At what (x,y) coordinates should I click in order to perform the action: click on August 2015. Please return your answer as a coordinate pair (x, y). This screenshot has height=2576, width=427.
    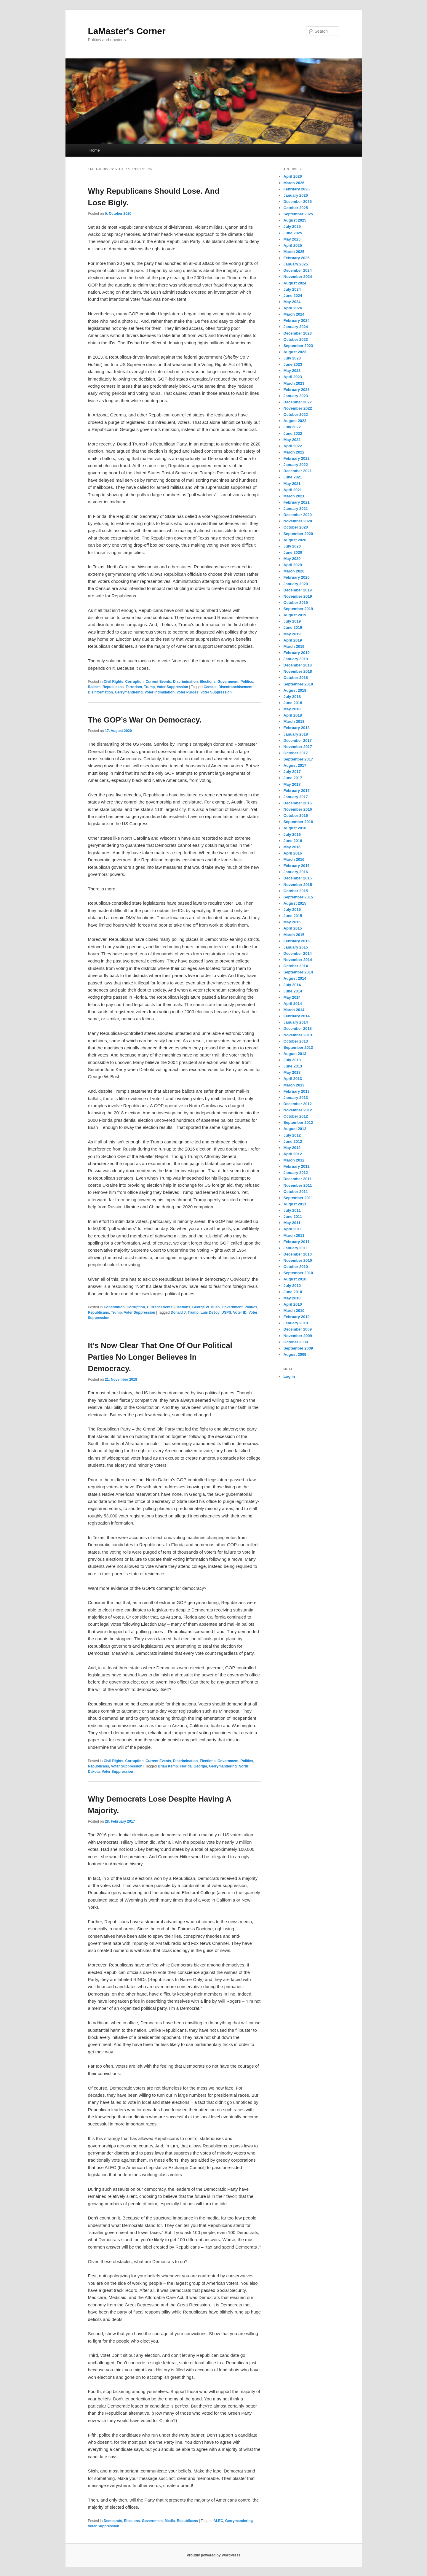
    Looking at the image, I should click on (295, 903).